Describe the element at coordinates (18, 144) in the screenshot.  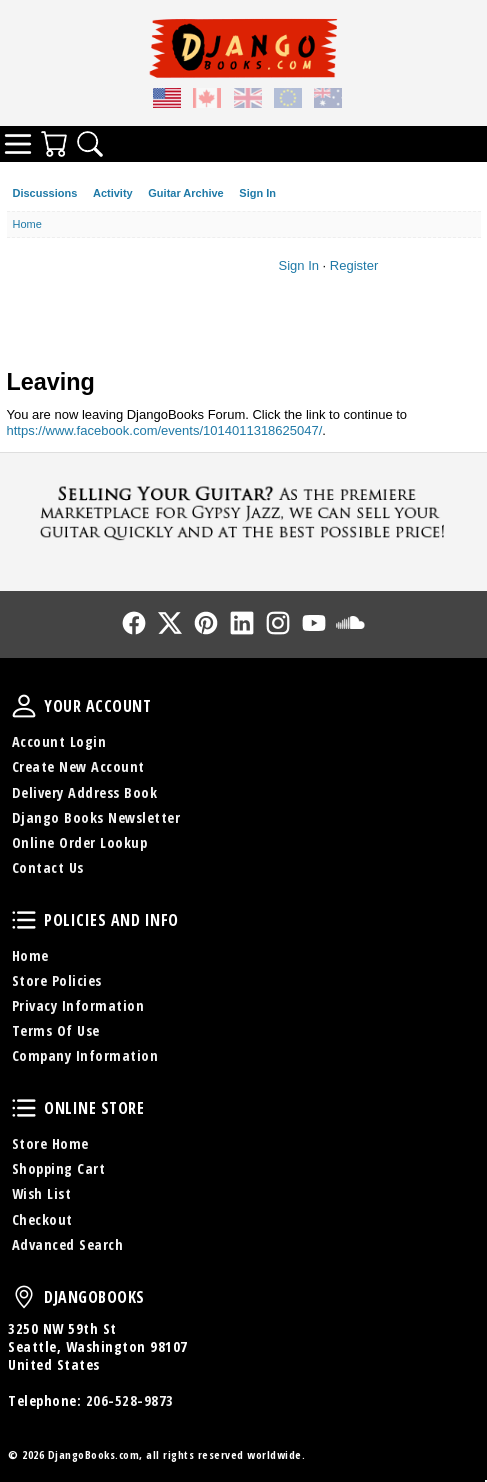
I see `Categories` at that location.